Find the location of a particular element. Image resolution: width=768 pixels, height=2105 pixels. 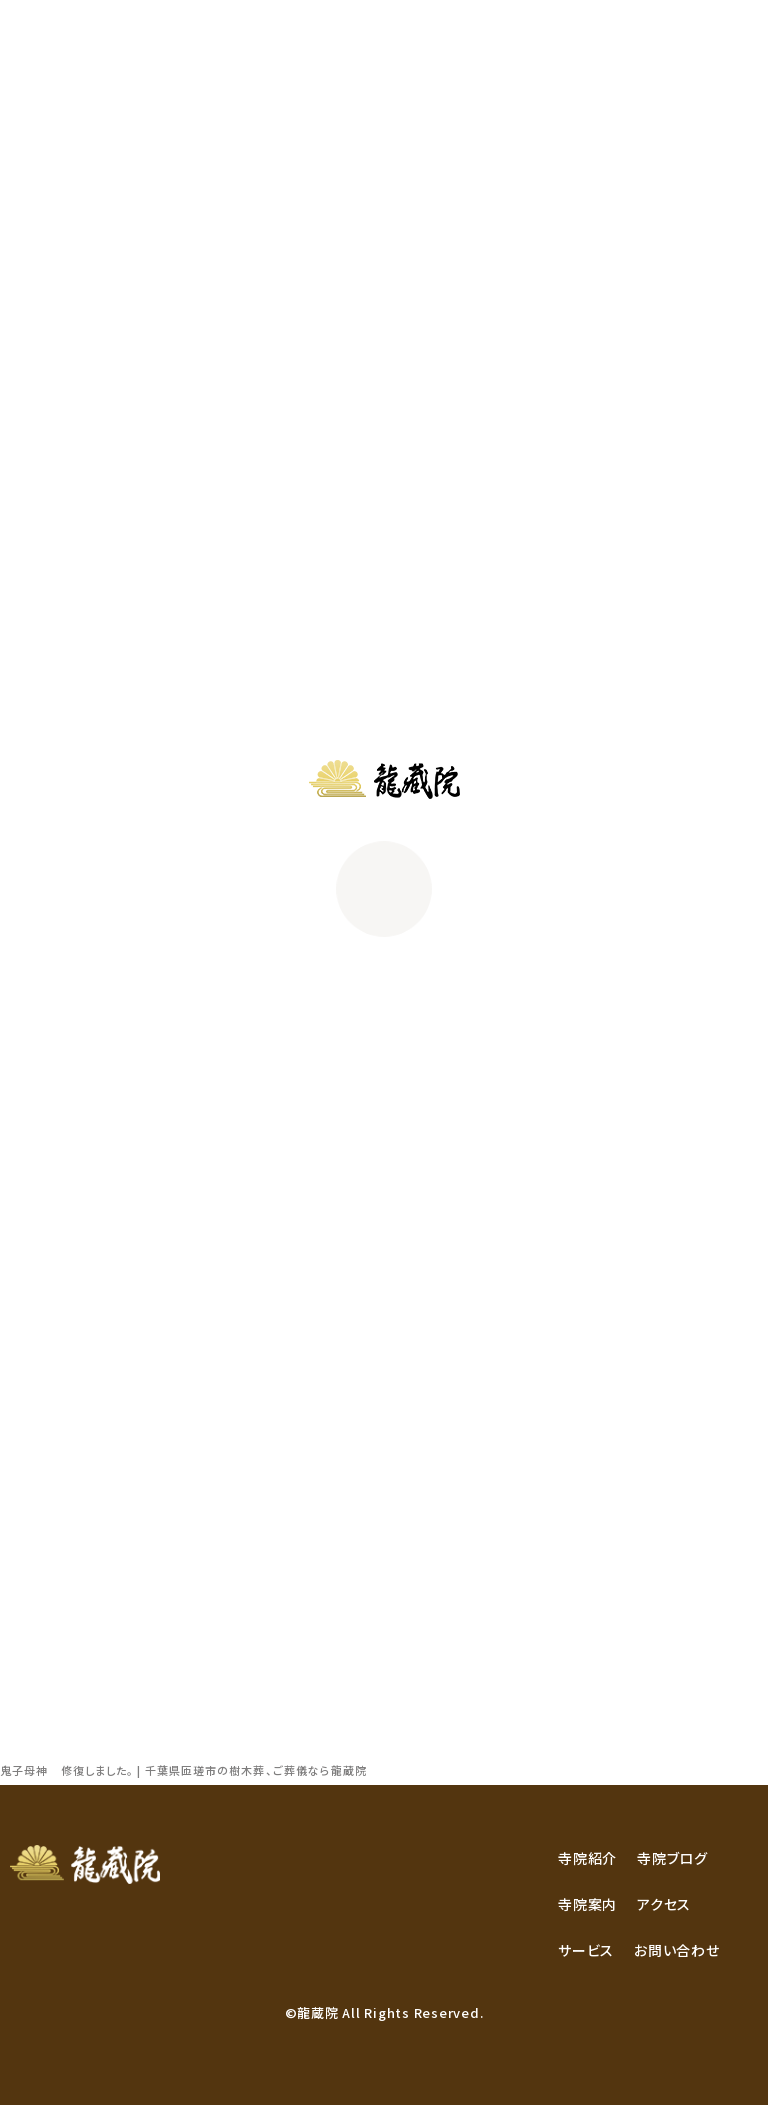

2012年6月 is located at coordinates (51, 1645).